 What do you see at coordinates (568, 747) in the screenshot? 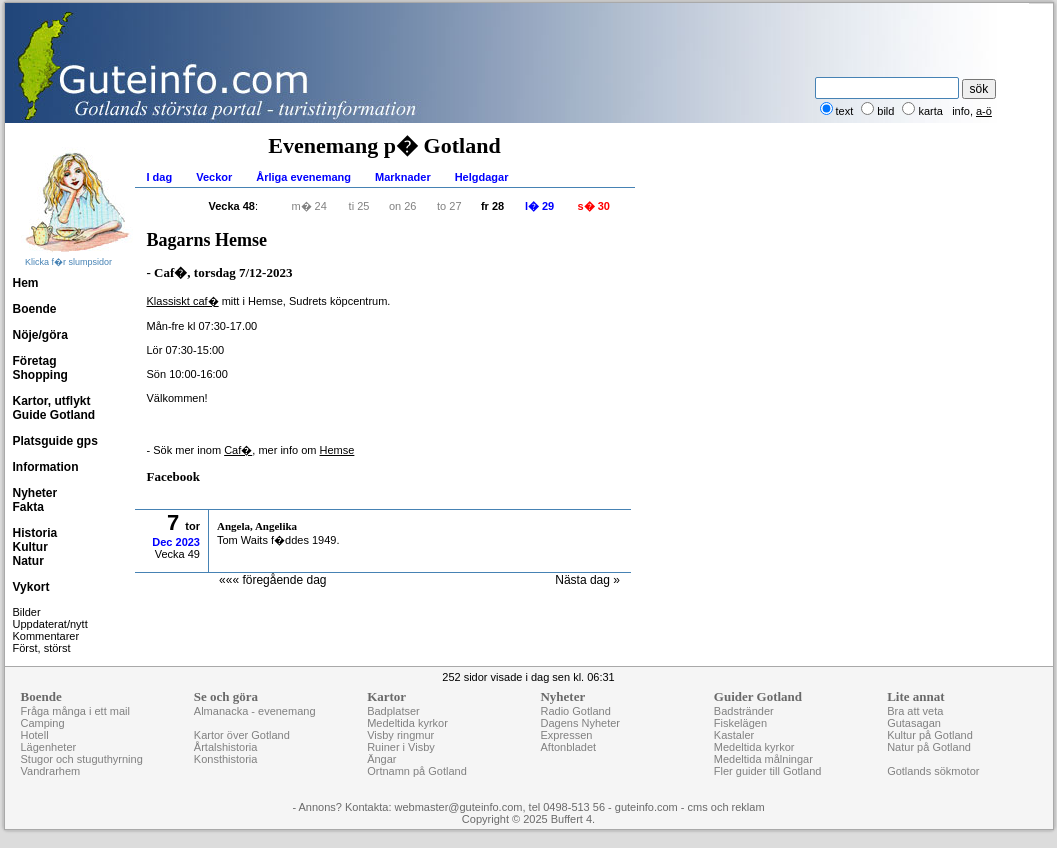
I see `Aftonbladet` at bounding box center [568, 747].